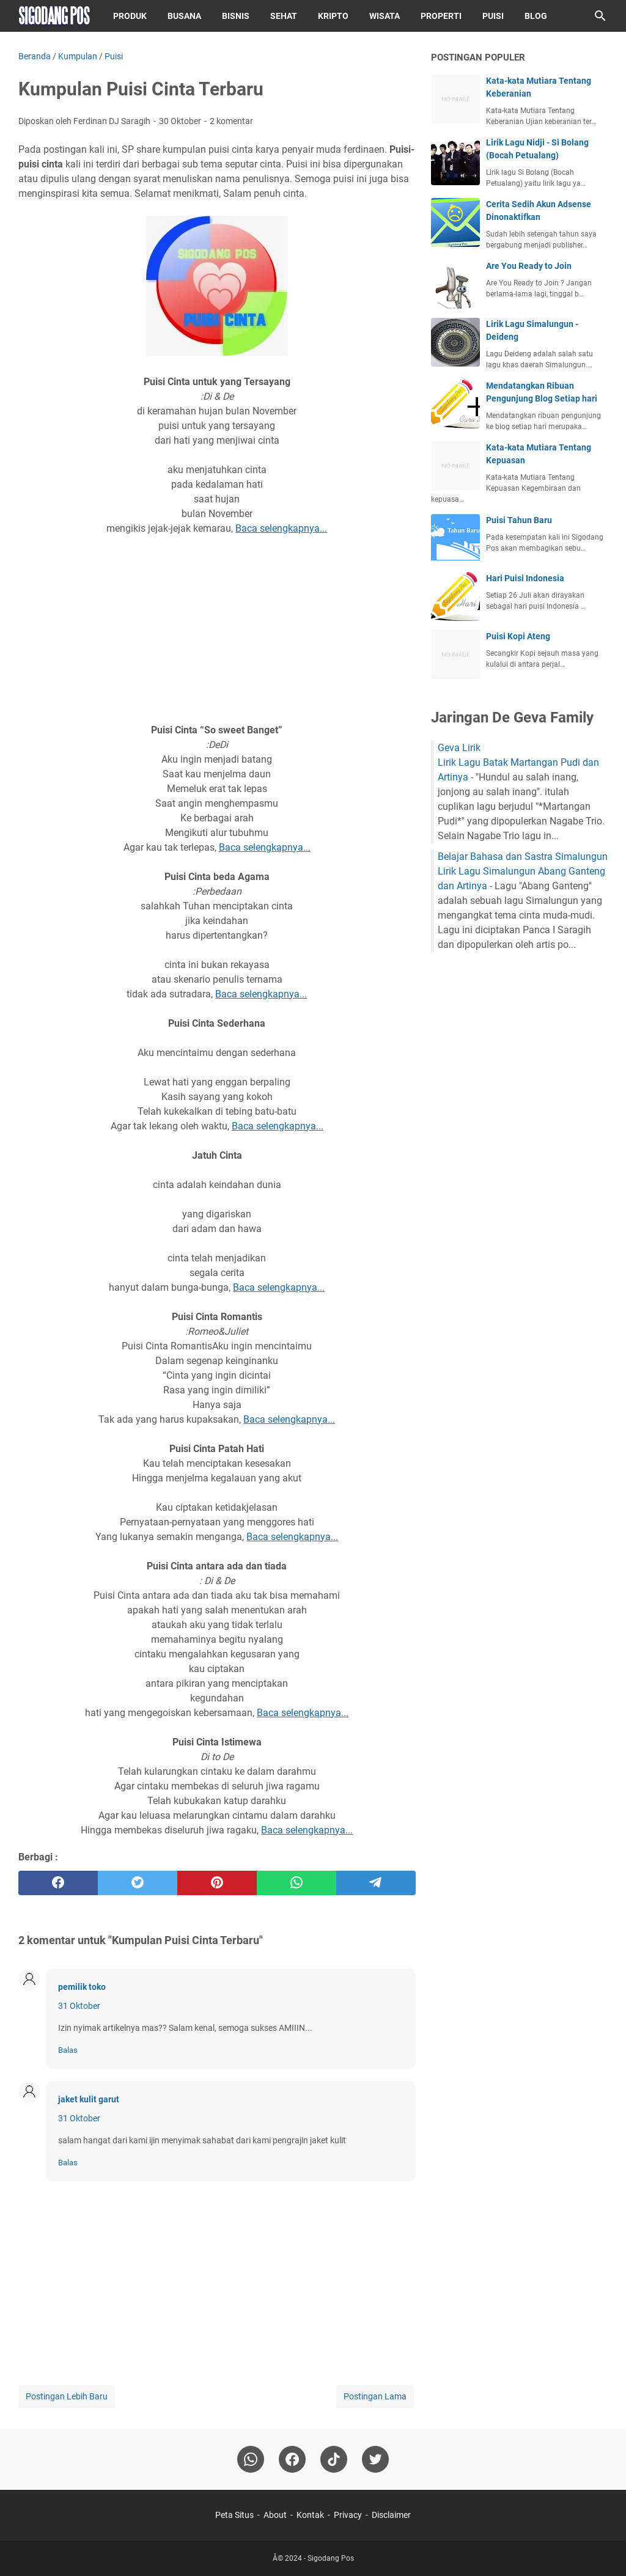  I want to click on Bisnis, so click(235, 16).